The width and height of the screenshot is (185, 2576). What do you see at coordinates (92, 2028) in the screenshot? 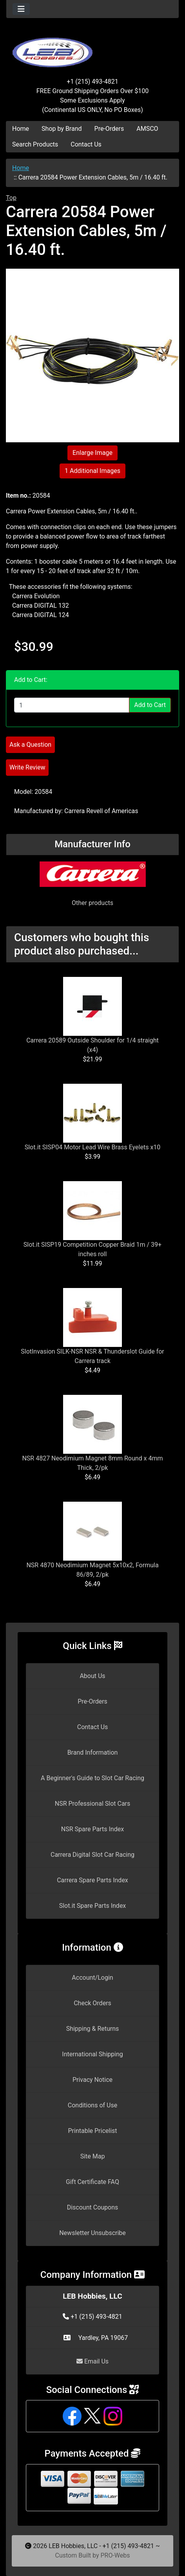
I see `Shipping & Returns` at bounding box center [92, 2028].